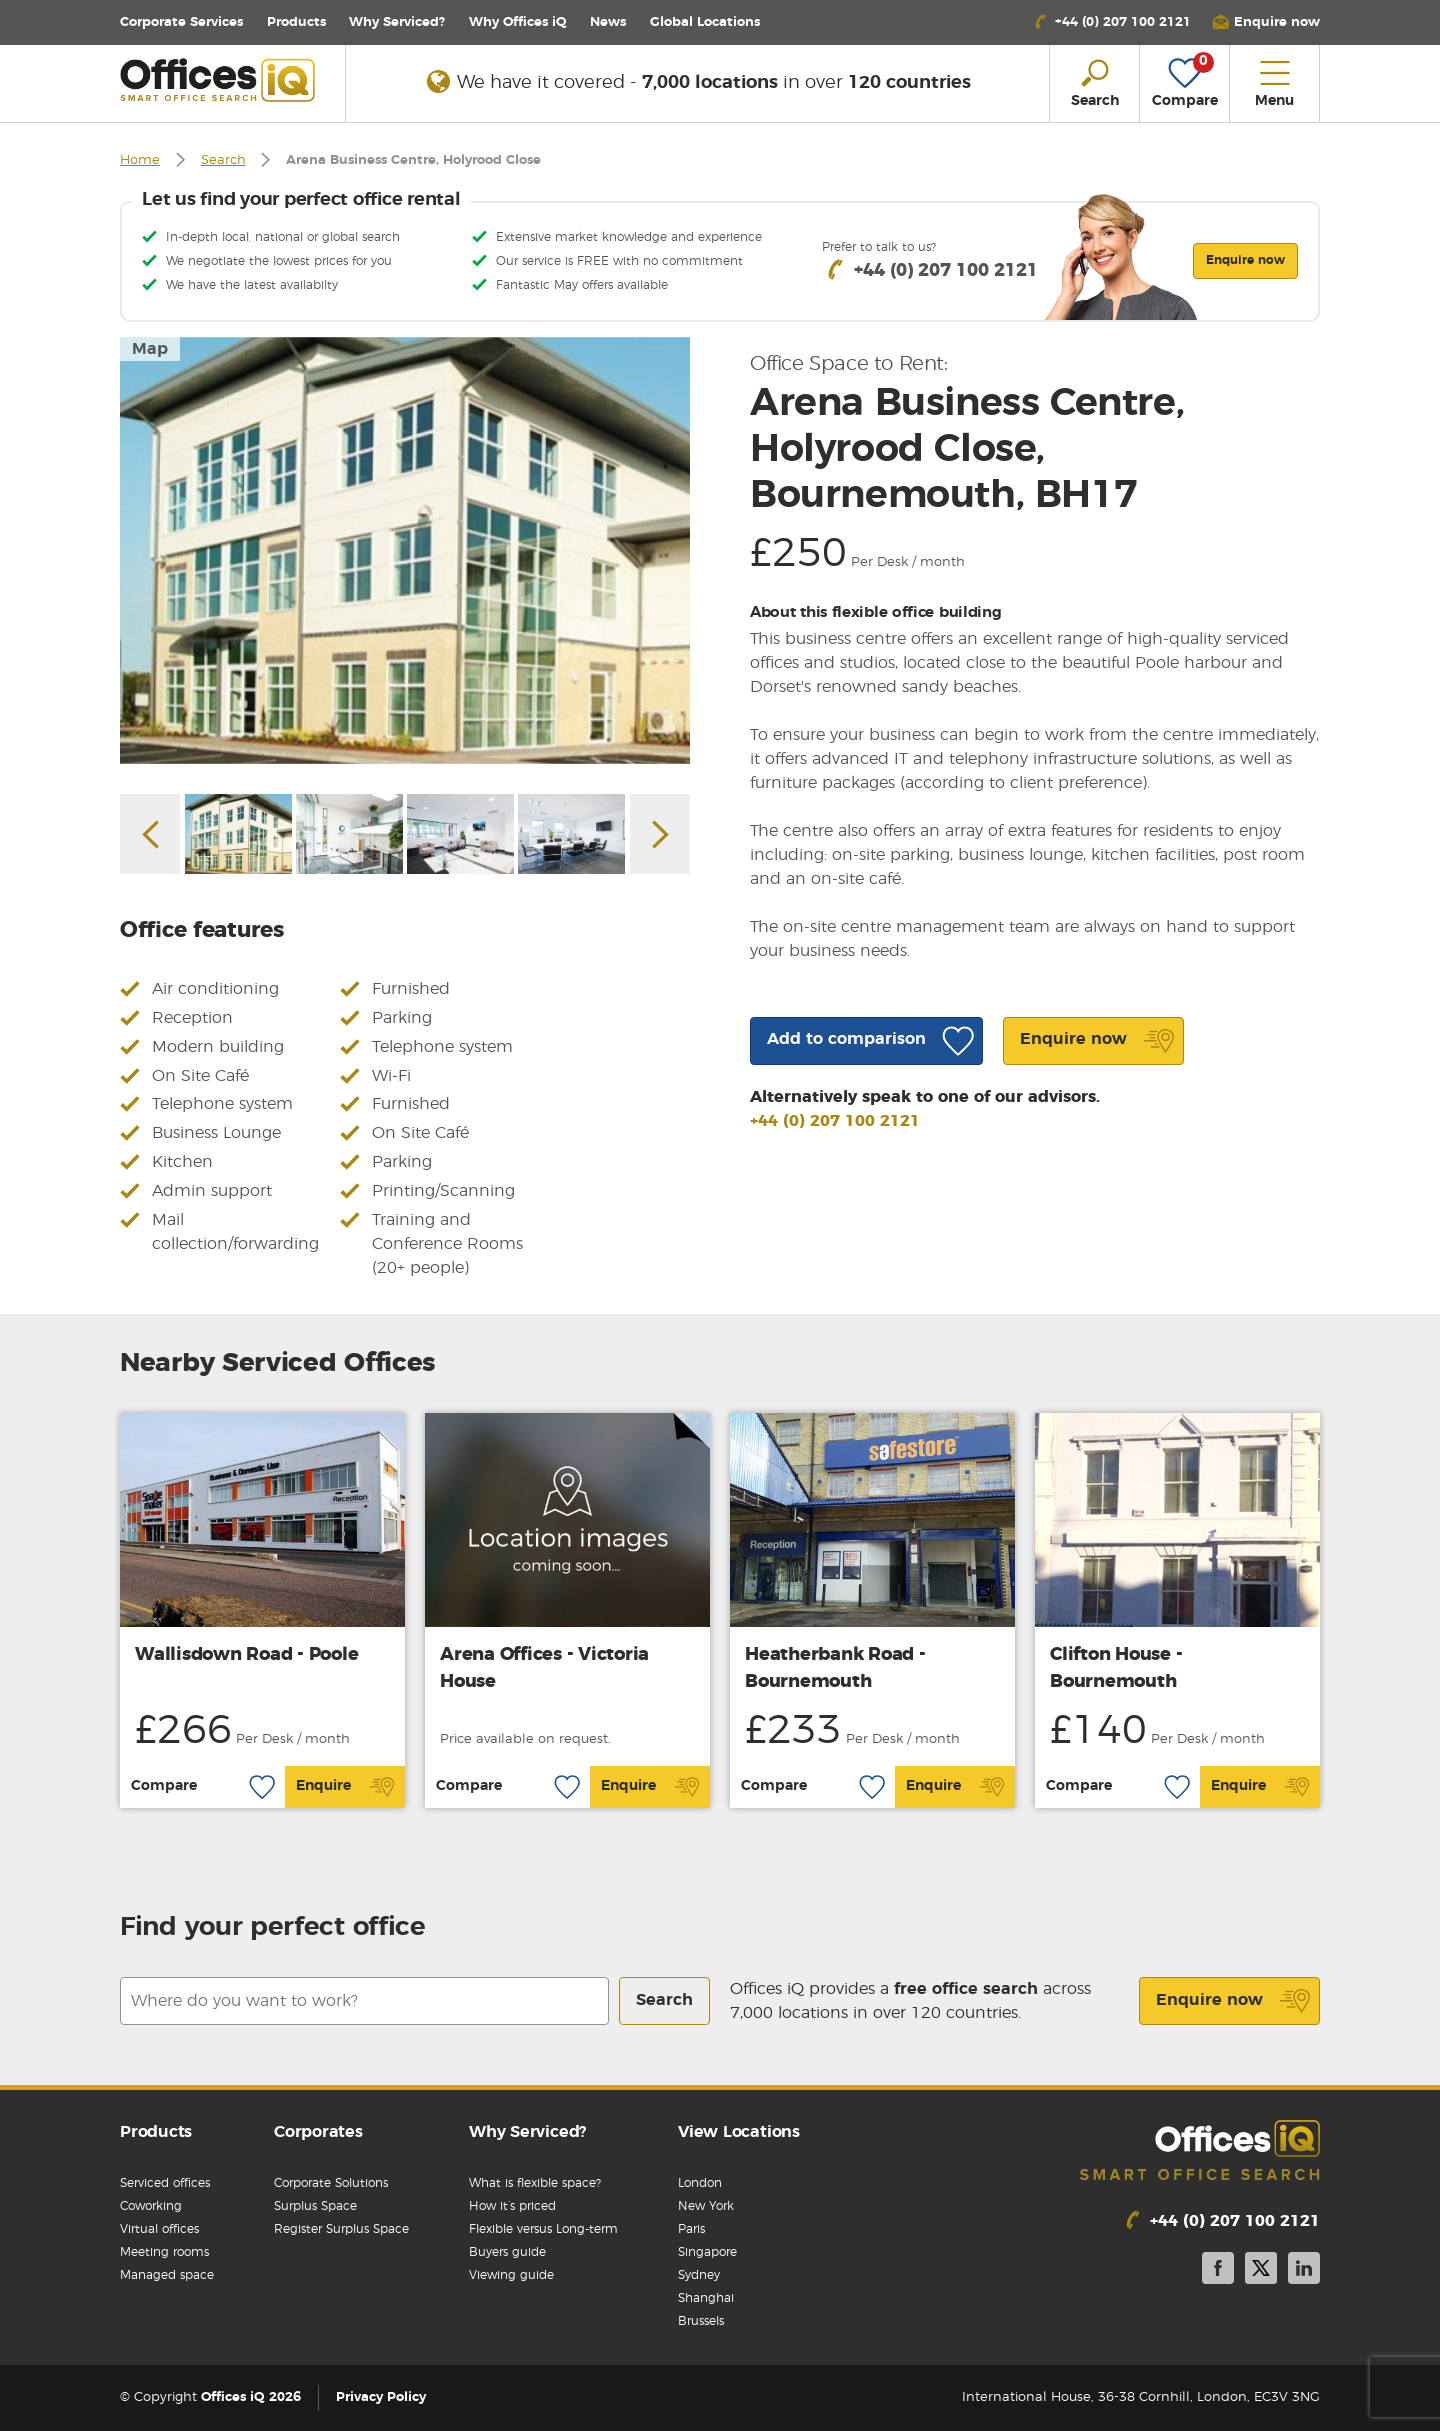 The image size is (1440, 2431). Describe the element at coordinates (181, 22) in the screenshot. I see `Corporate` at that location.